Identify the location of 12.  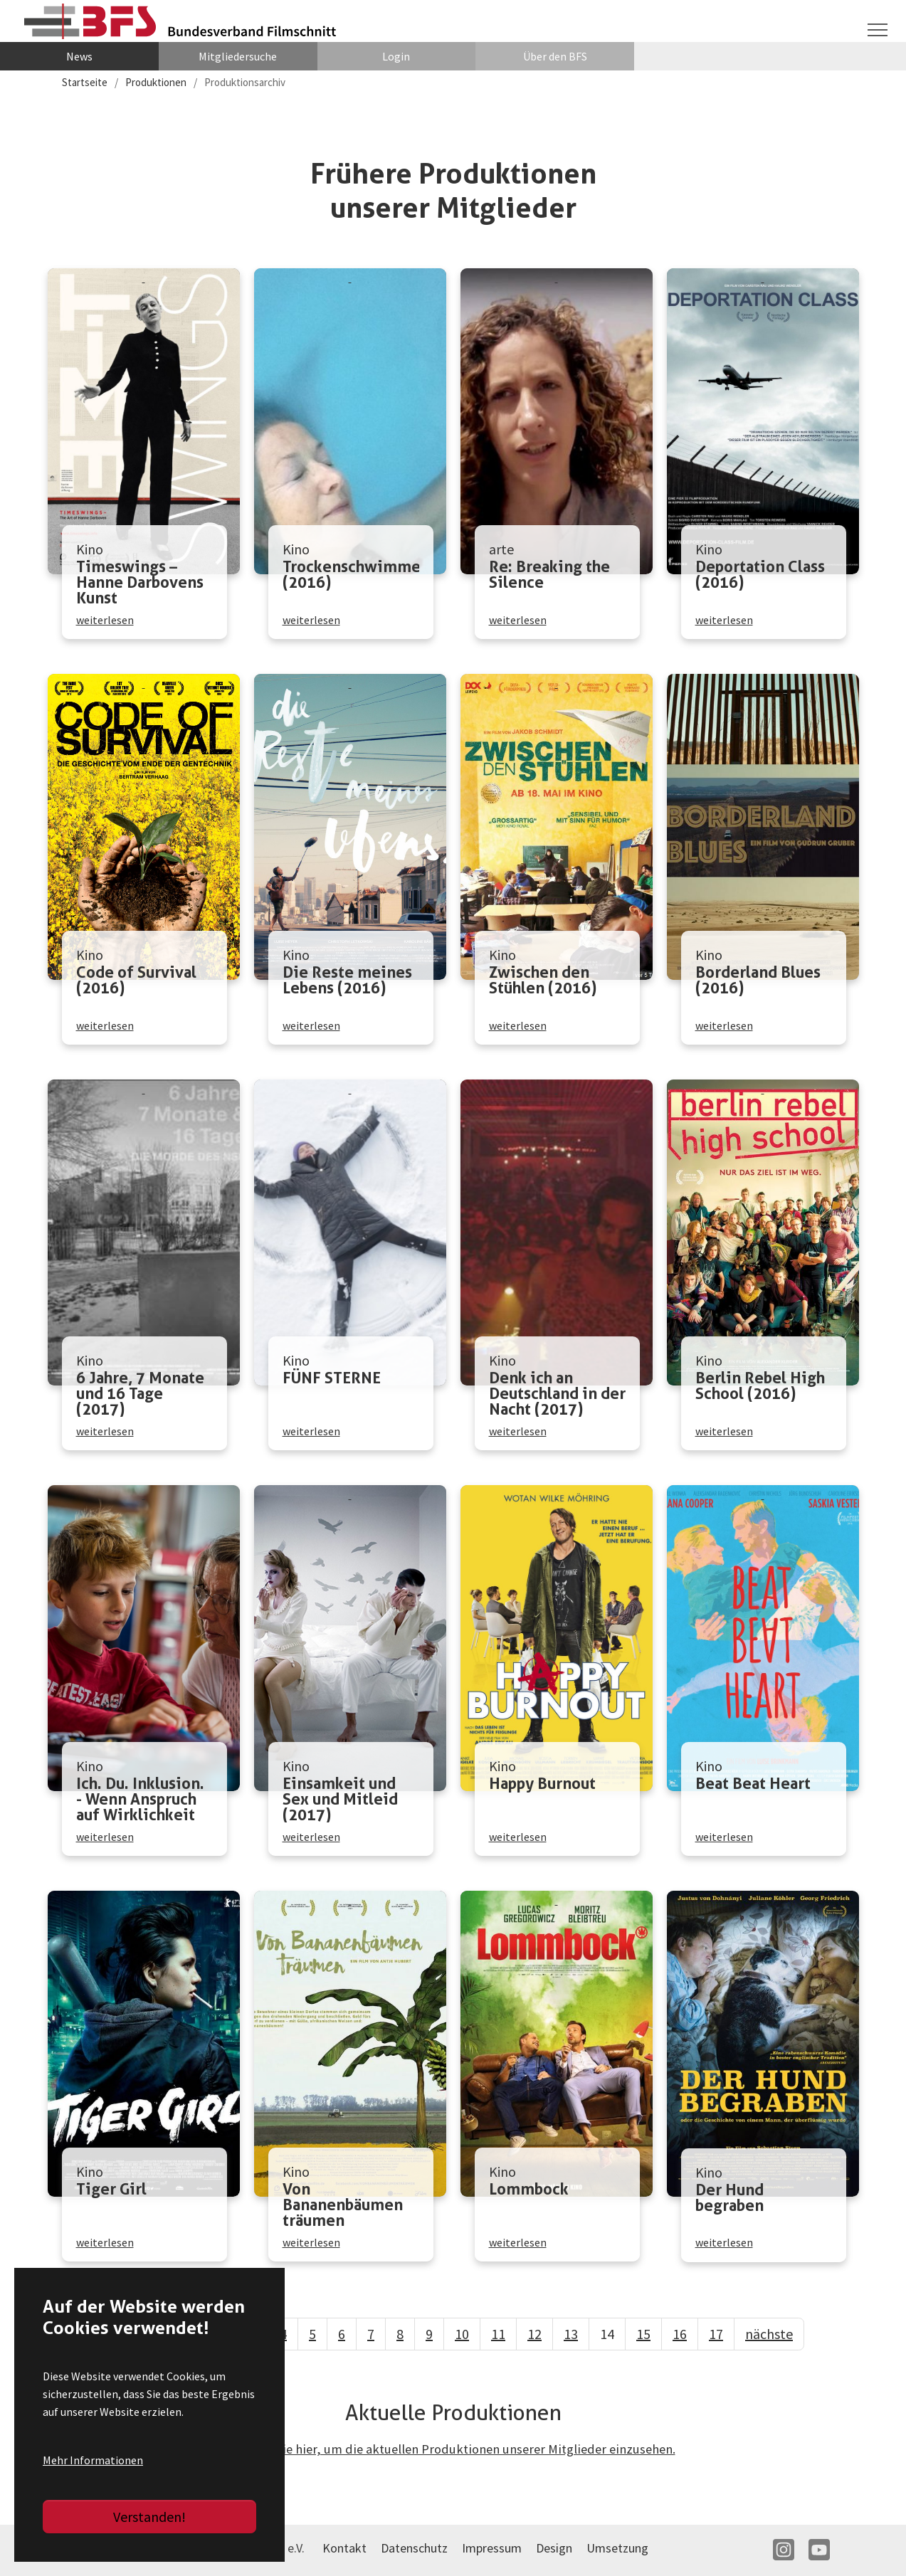
(534, 2334).